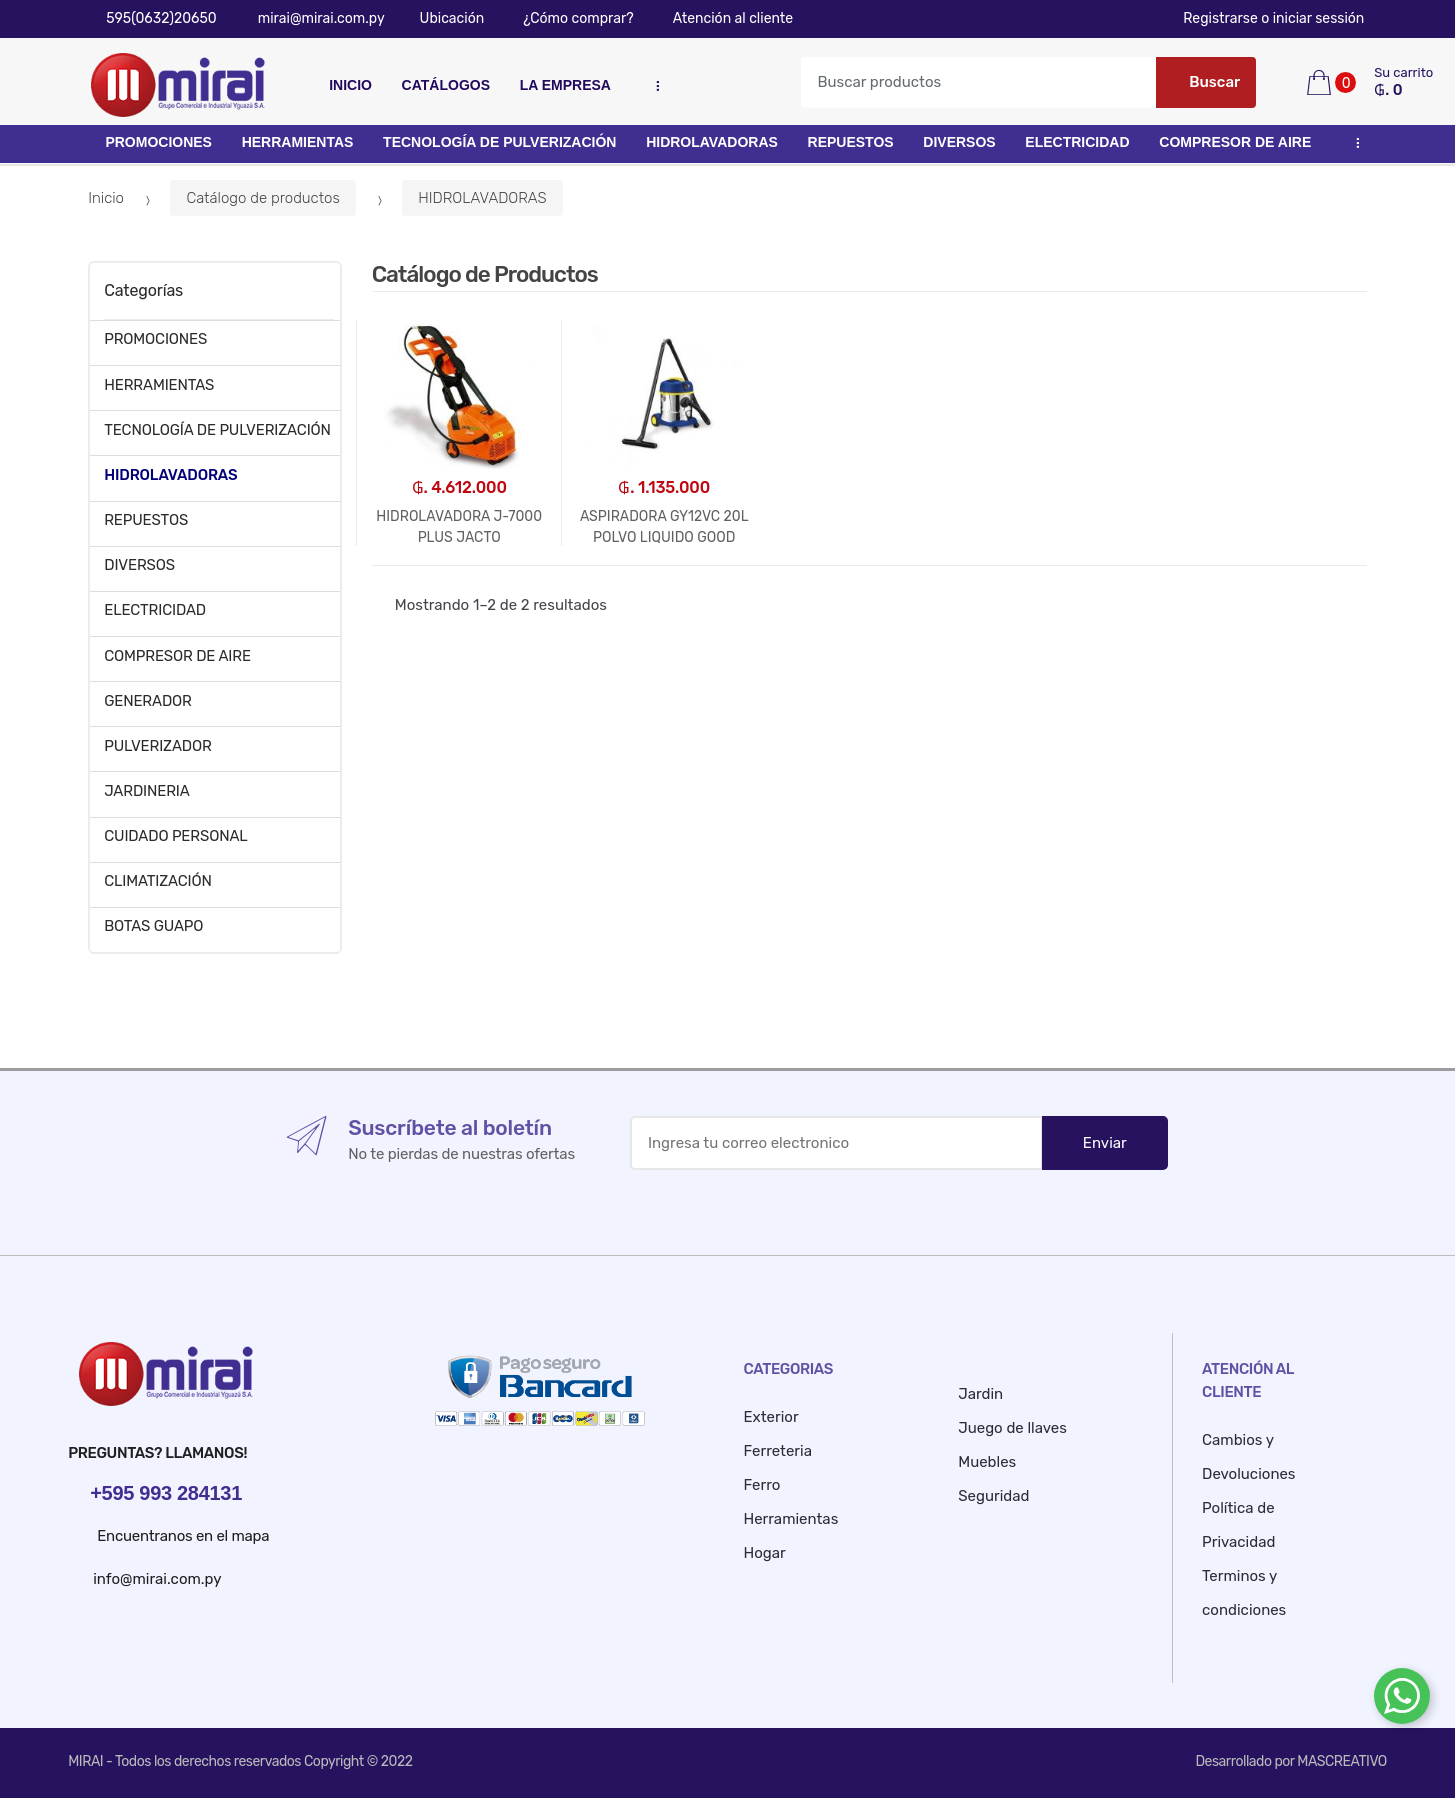 This screenshot has height=1819, width=1455. I want to click on REPUESTOS, so click(851, 142).